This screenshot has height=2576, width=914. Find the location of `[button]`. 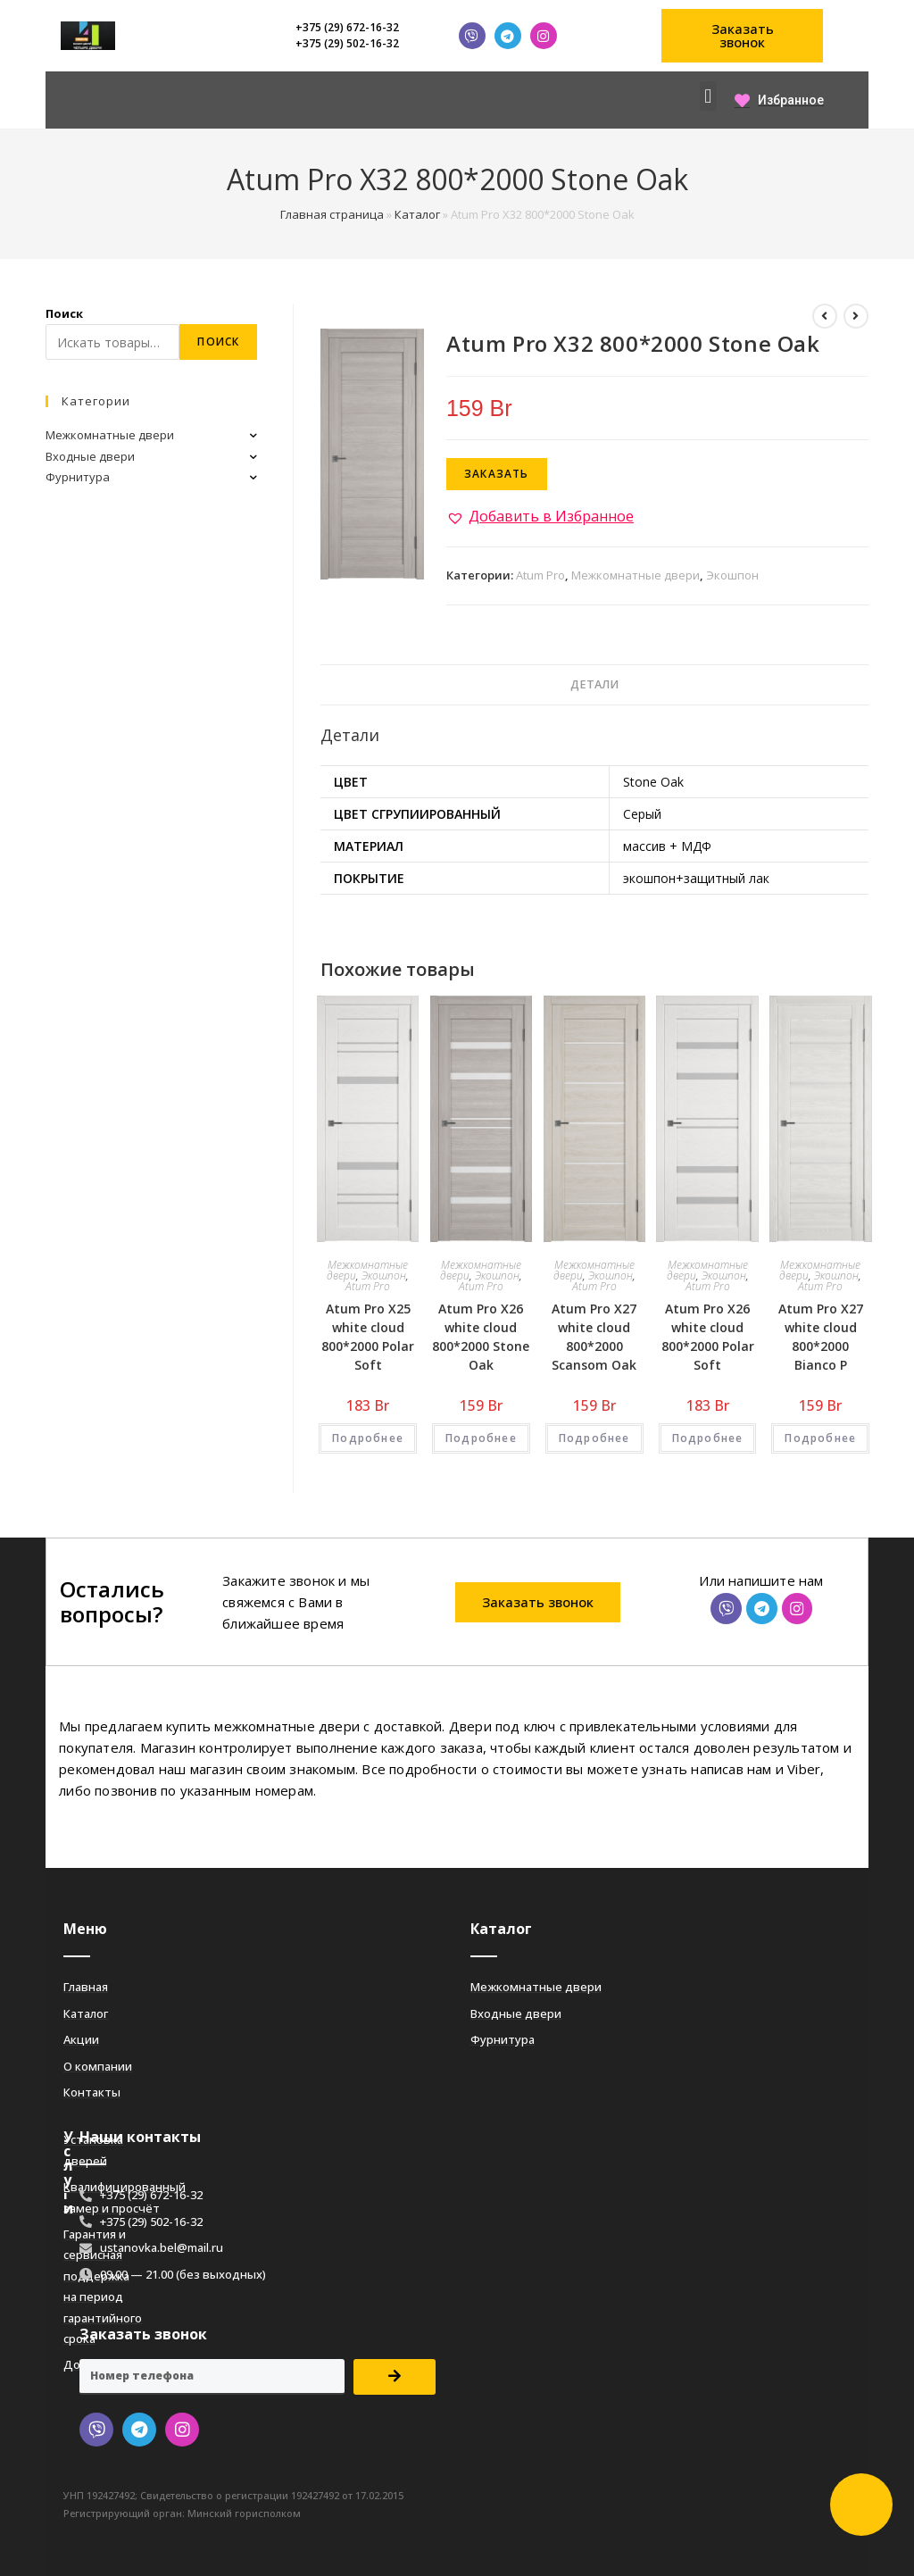

[button] is located at coordinates (742, 36).